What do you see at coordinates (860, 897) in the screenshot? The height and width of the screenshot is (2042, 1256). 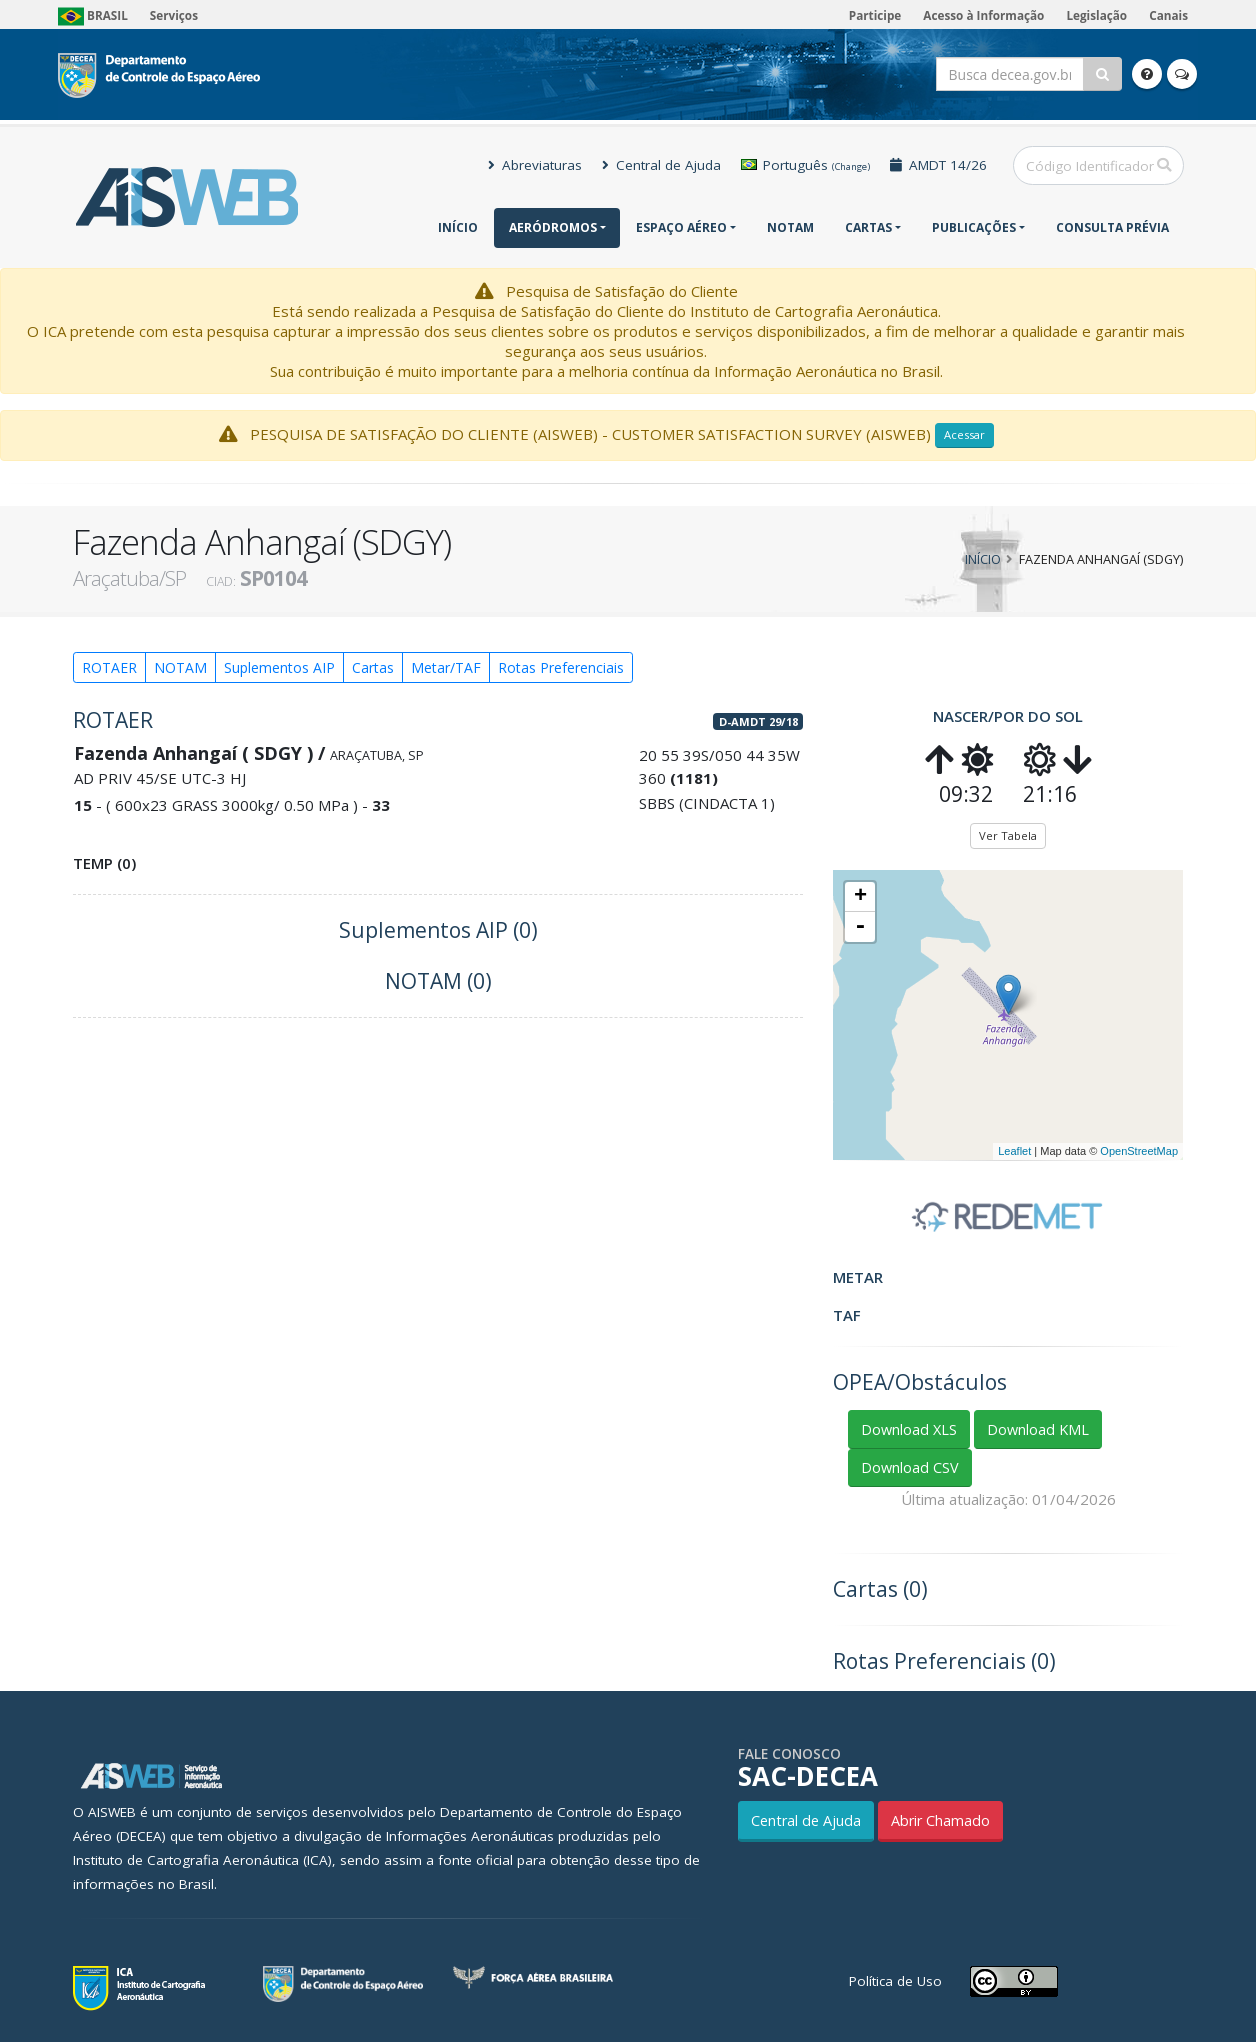 I see `+ [button]` at bounding box center [860, 897].